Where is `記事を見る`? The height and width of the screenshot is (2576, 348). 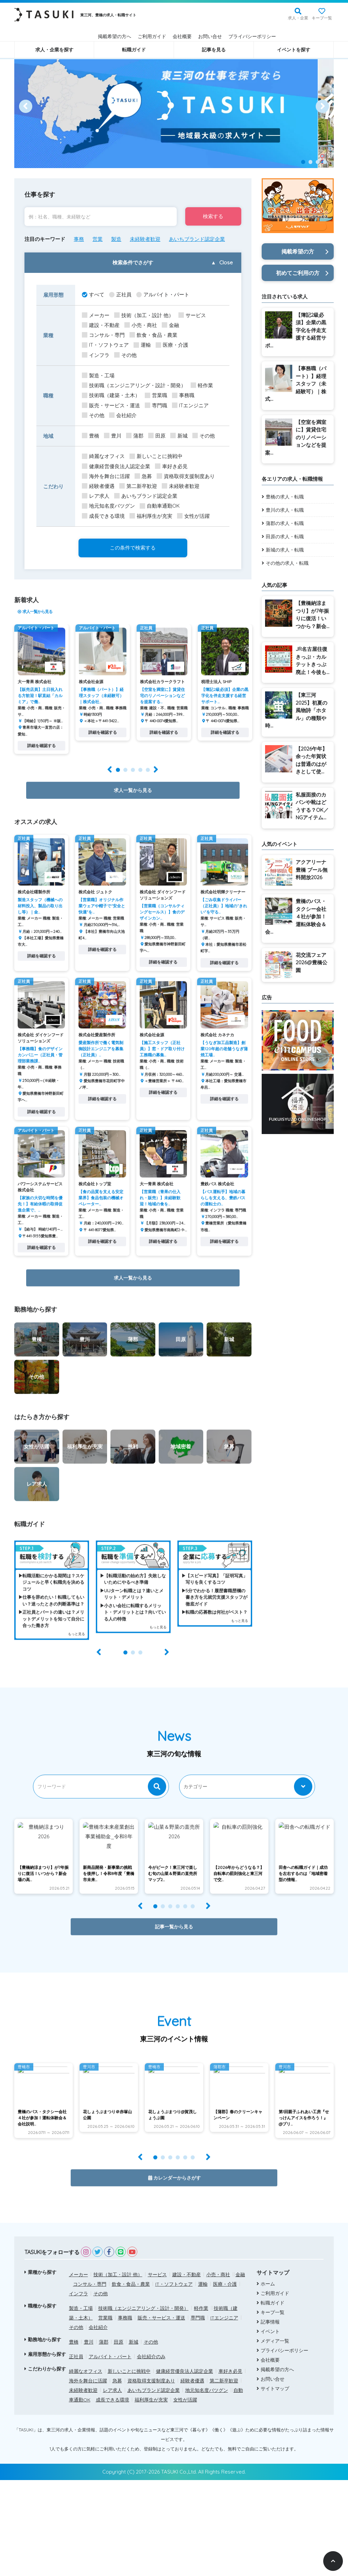
記事を見る is located at coordinates (214, 50).